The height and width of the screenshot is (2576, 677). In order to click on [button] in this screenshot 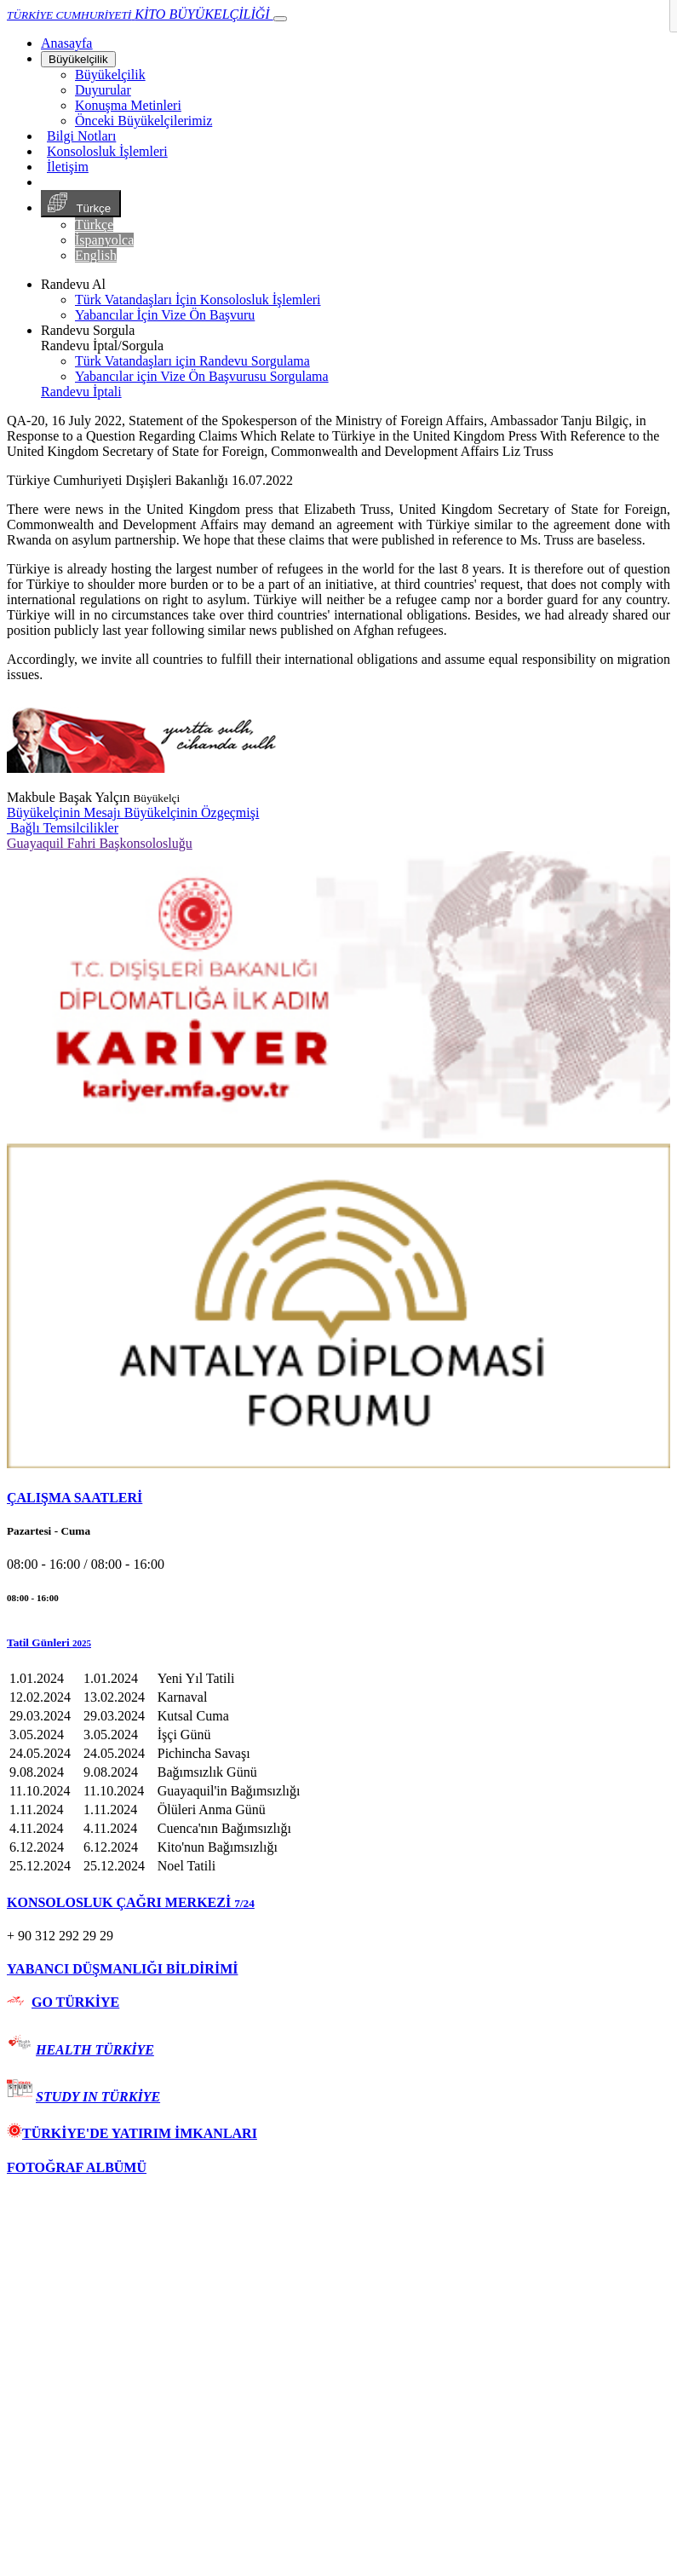, I will do `click(338, 1643)`.